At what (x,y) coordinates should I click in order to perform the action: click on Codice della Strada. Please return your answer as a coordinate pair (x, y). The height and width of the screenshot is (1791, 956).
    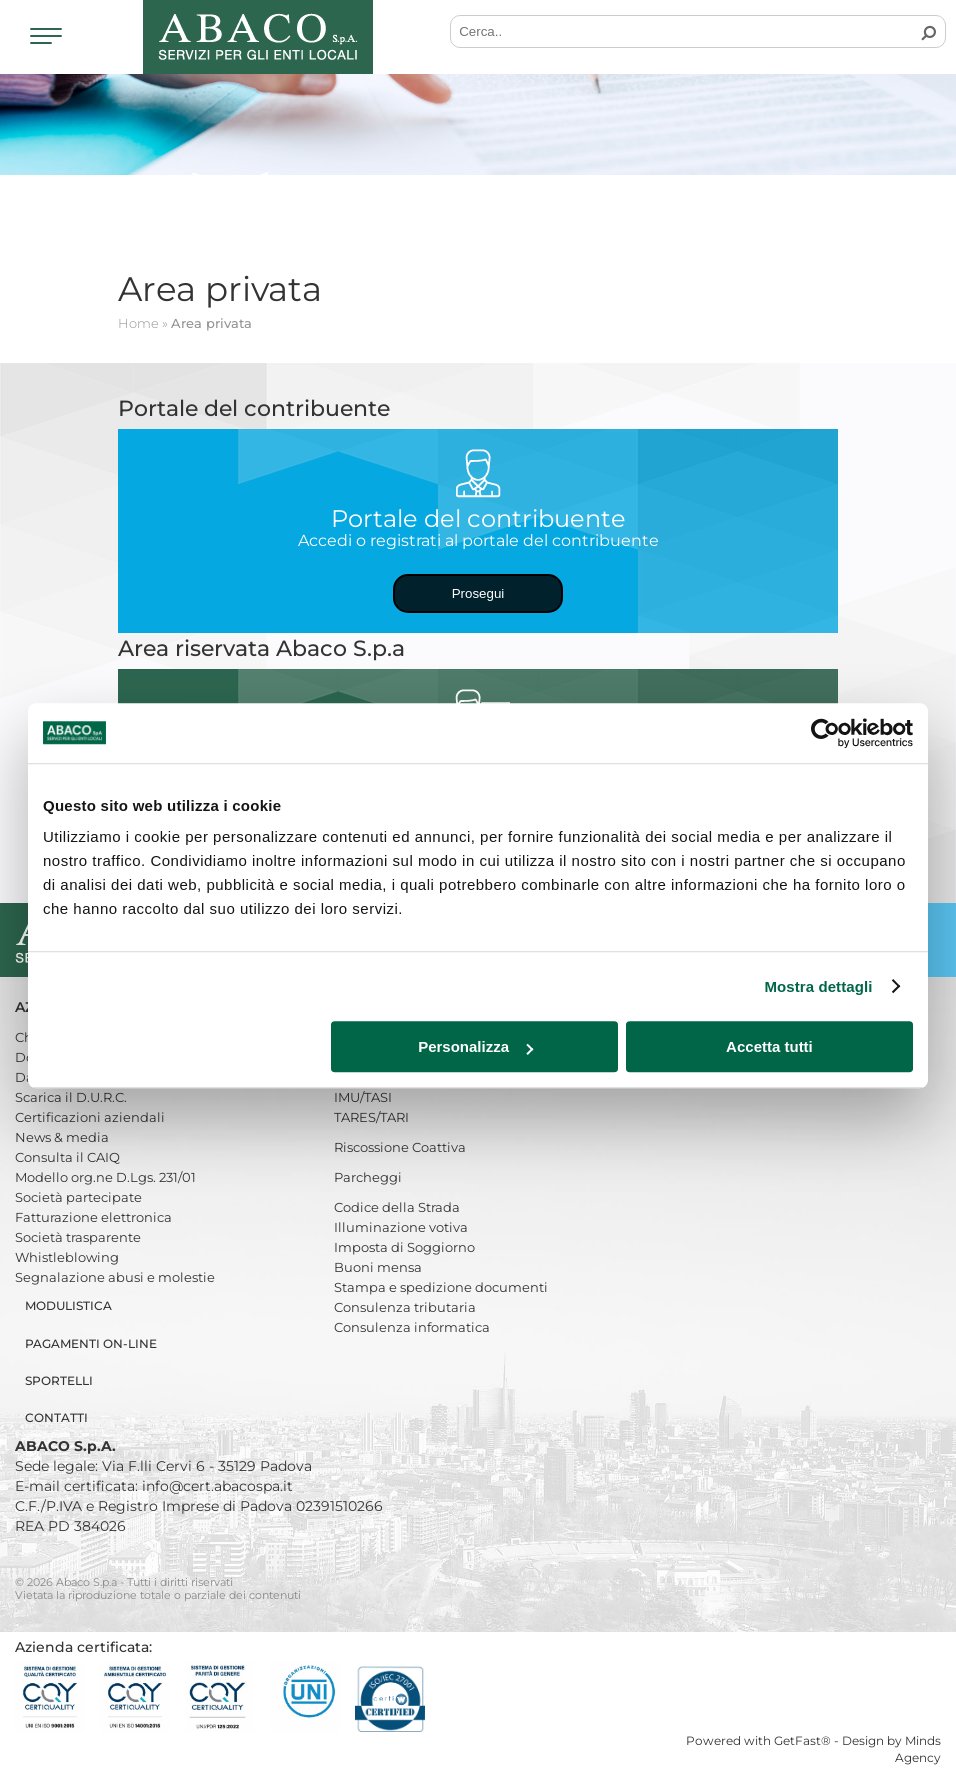
    Looking at the image, I should click on (397, 1207).